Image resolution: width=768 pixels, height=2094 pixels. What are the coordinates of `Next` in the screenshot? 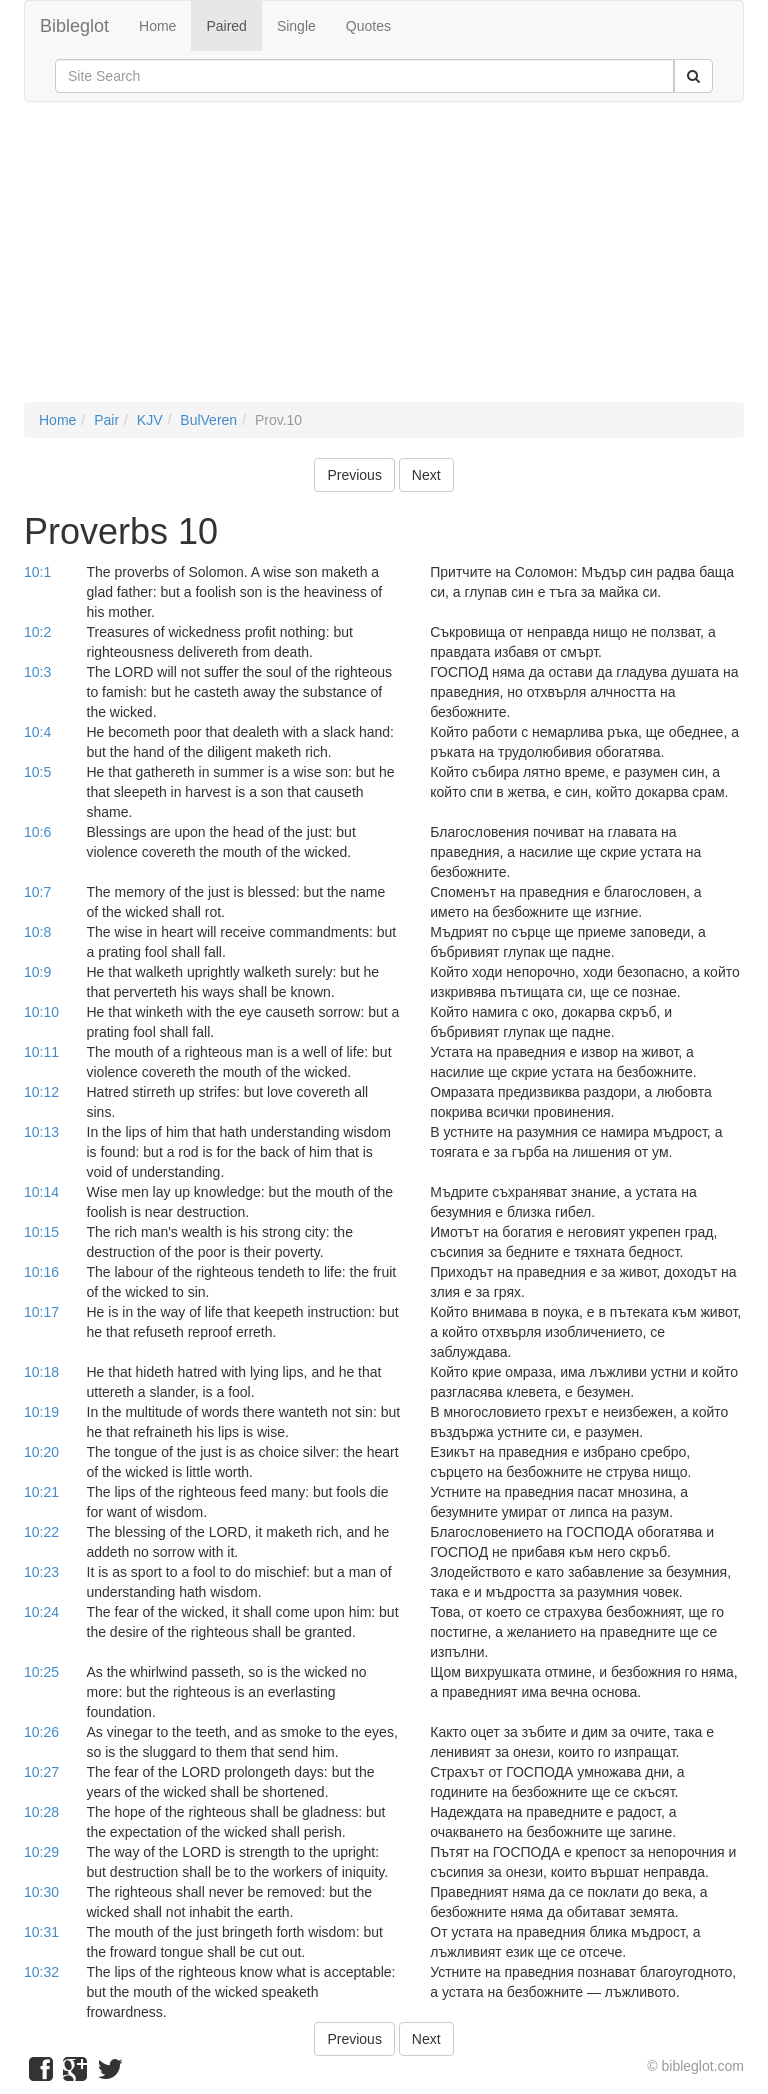 It's located at (426, 475).